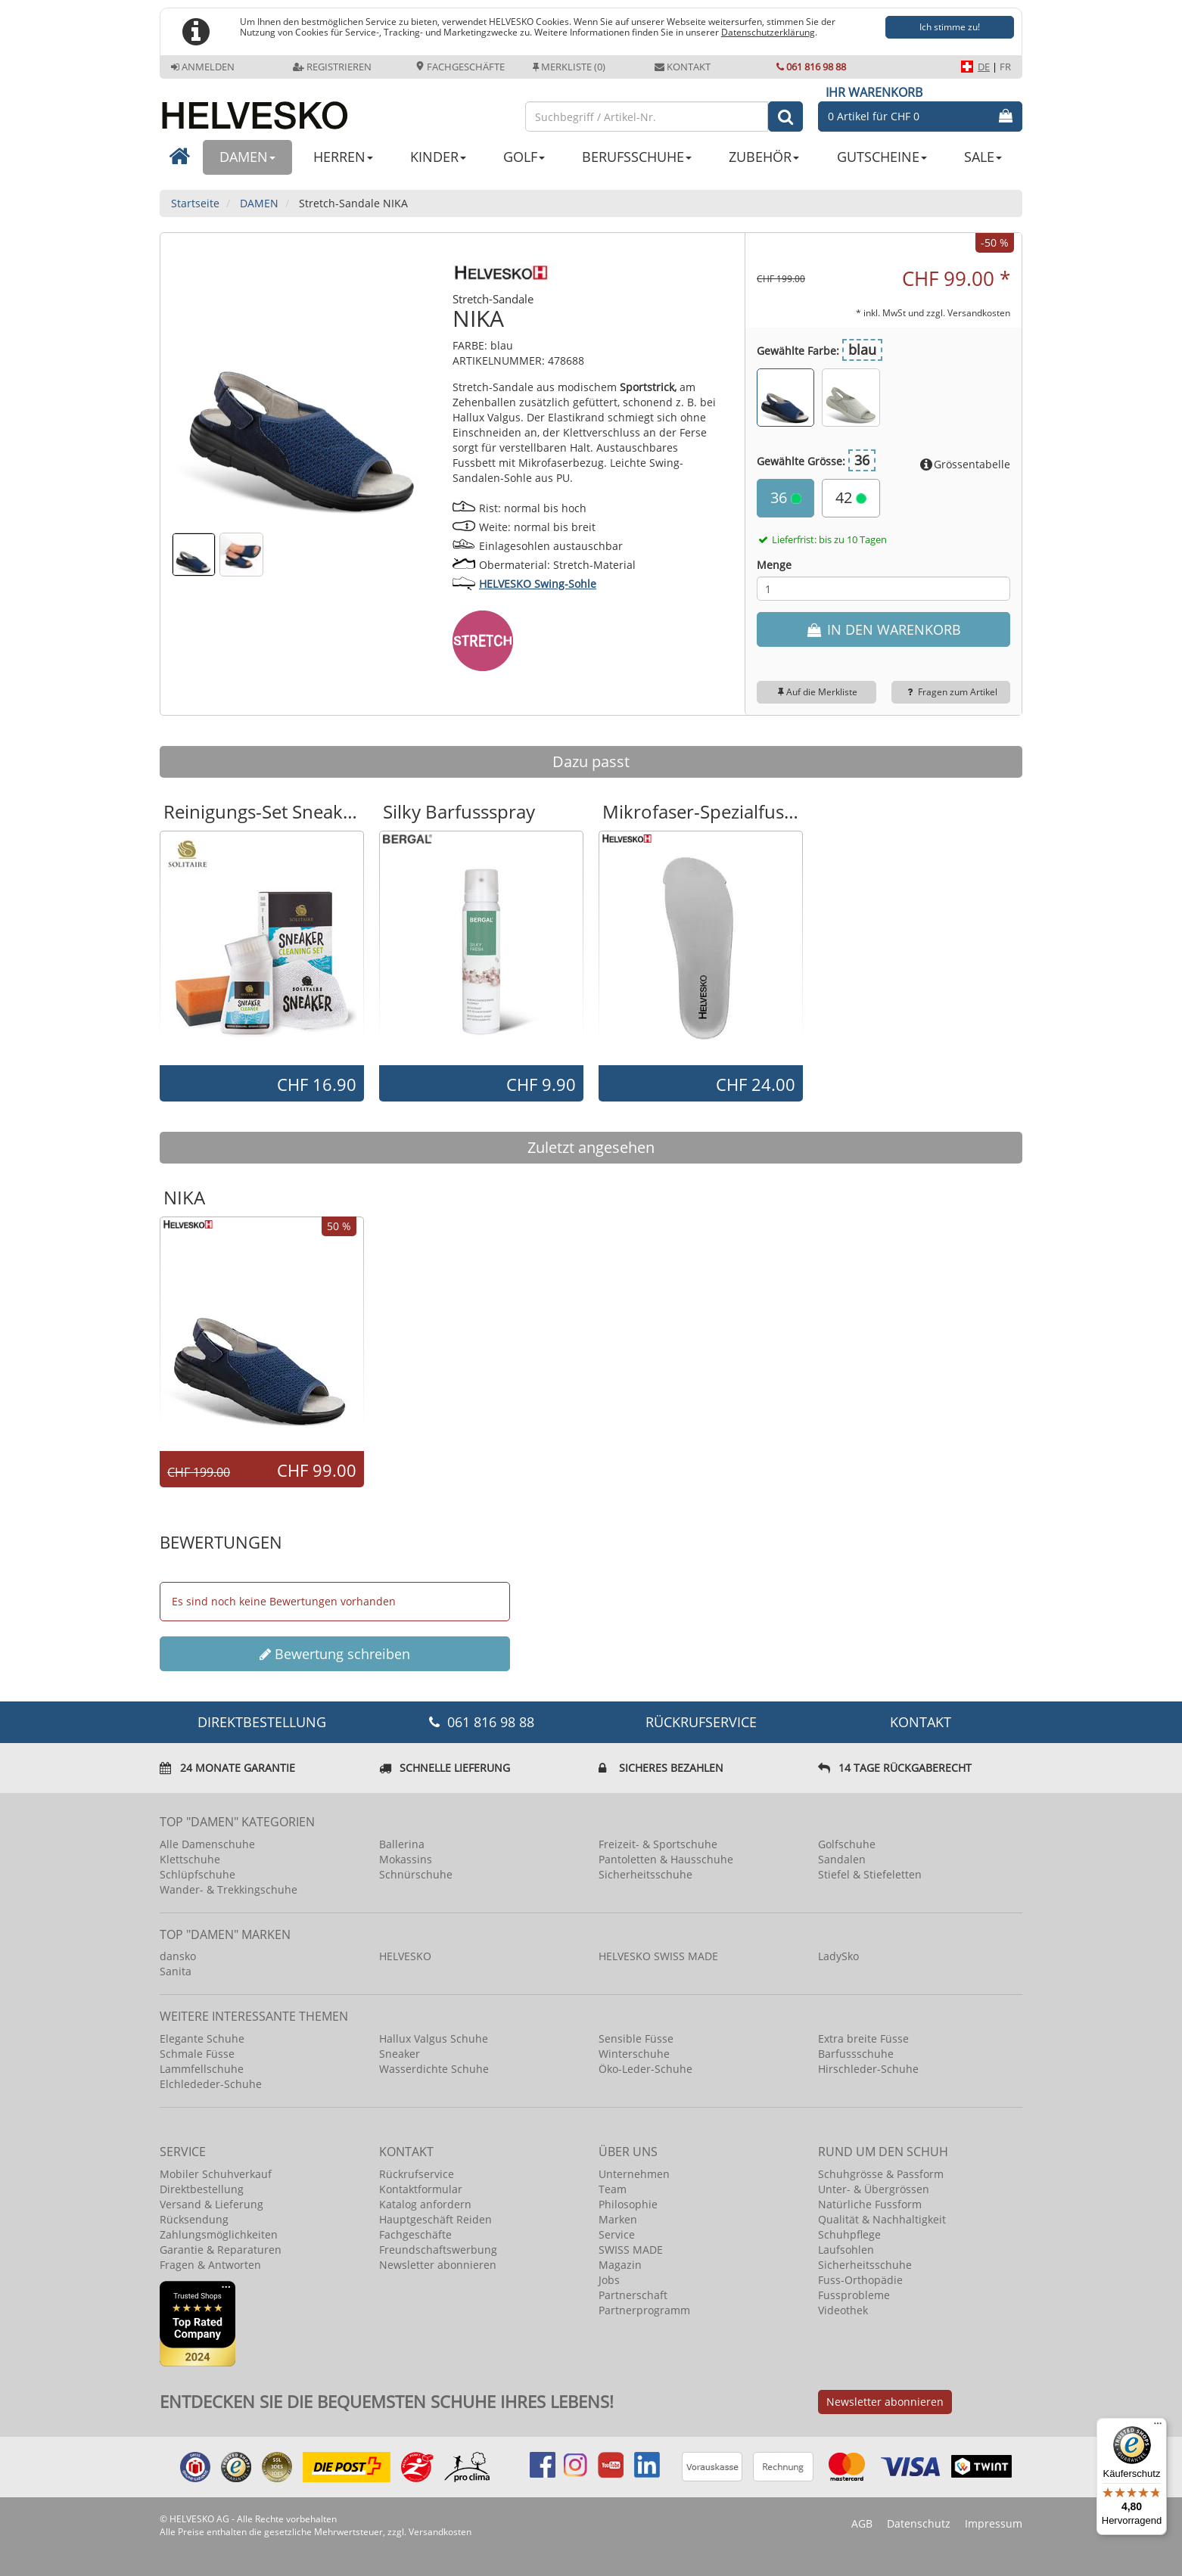 The image size is (1182, 2576). What do you see at coordinates (658, 1956) in the screenshot?
I see `HELVESKO SWISS MADE` at bounding box center [658, 1956].